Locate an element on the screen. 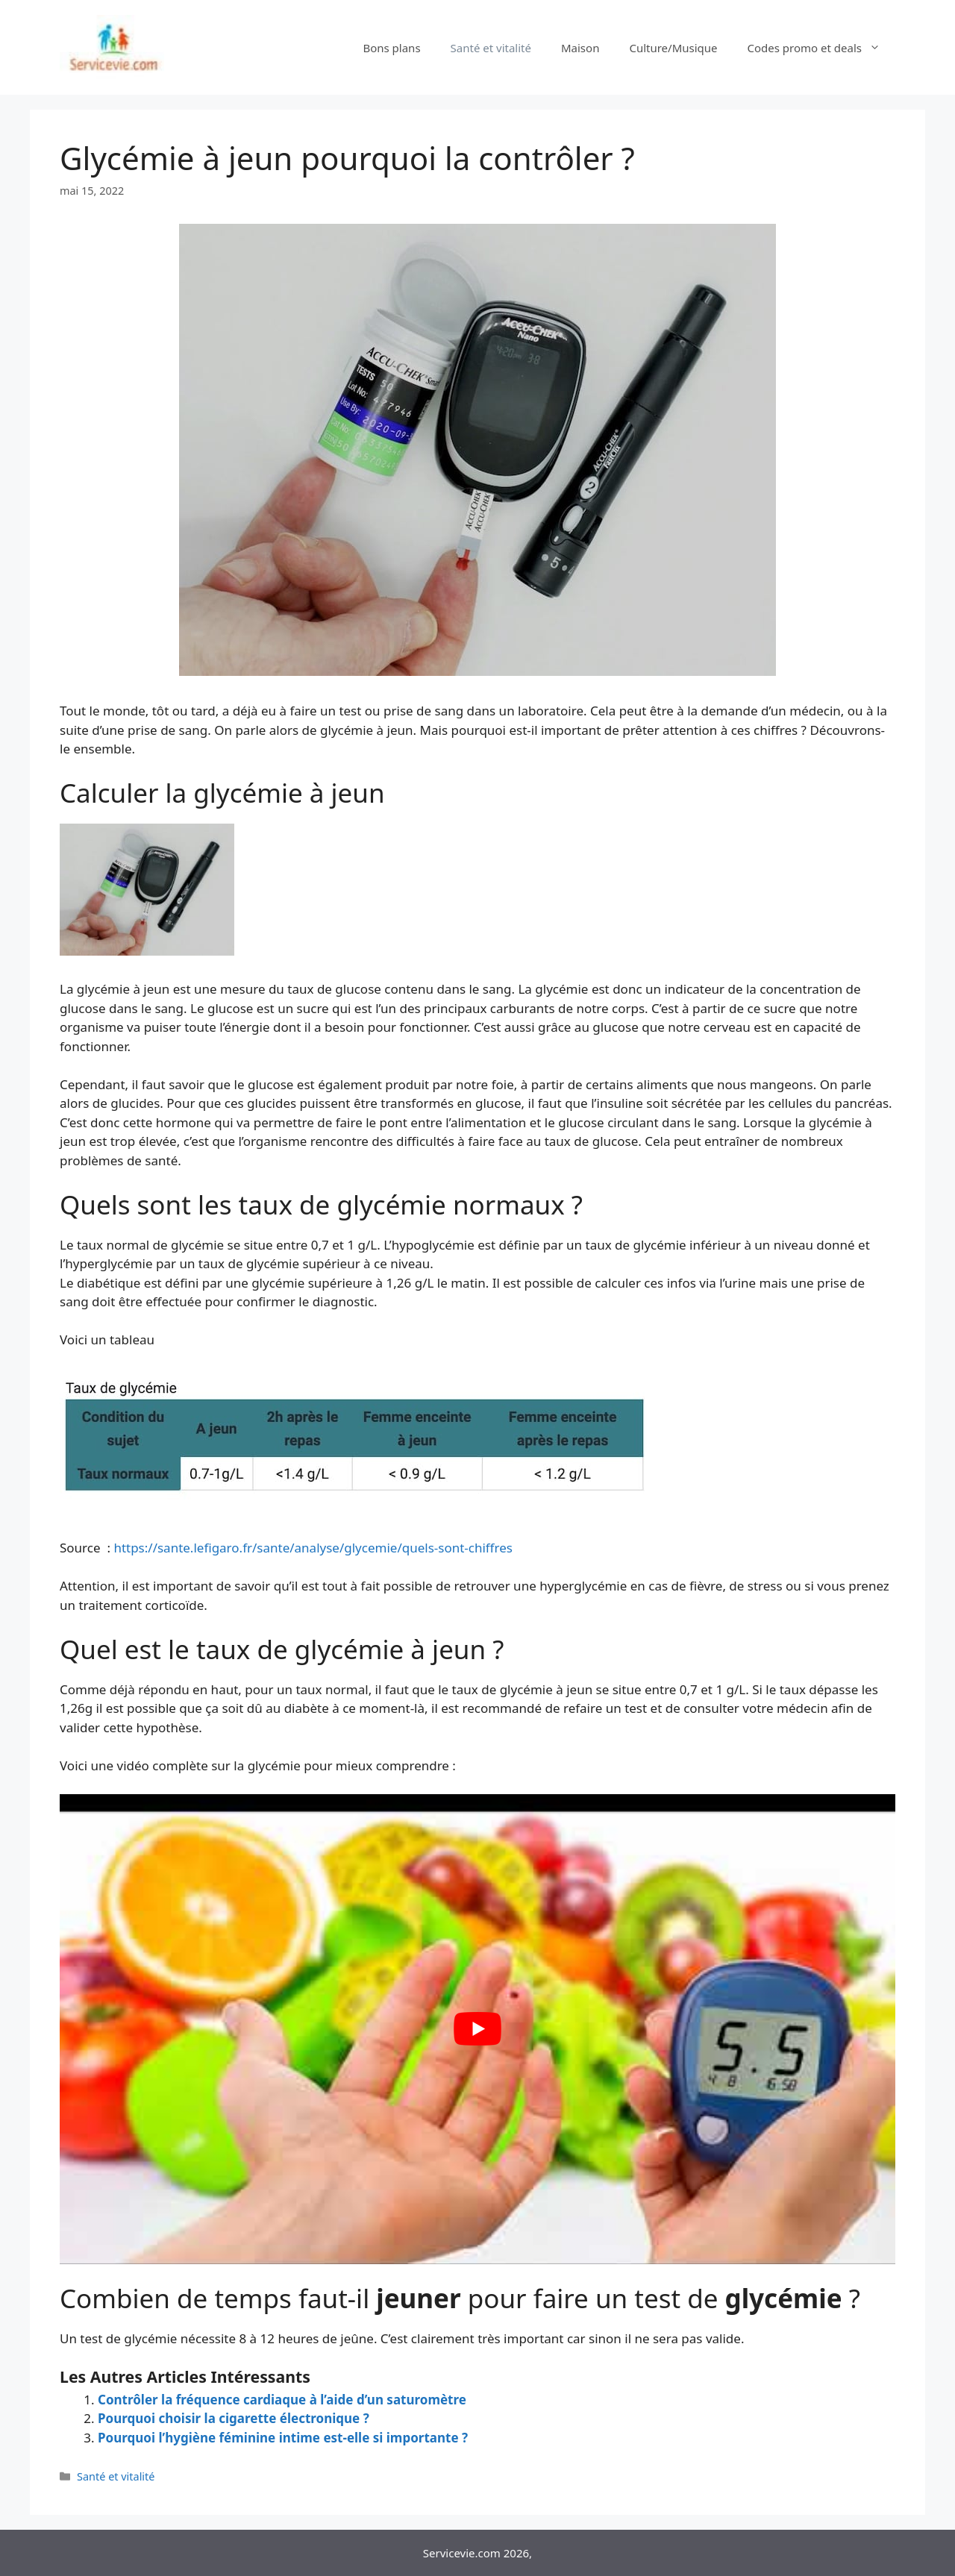  Culture/Musique is located at coordinates (673, 47).